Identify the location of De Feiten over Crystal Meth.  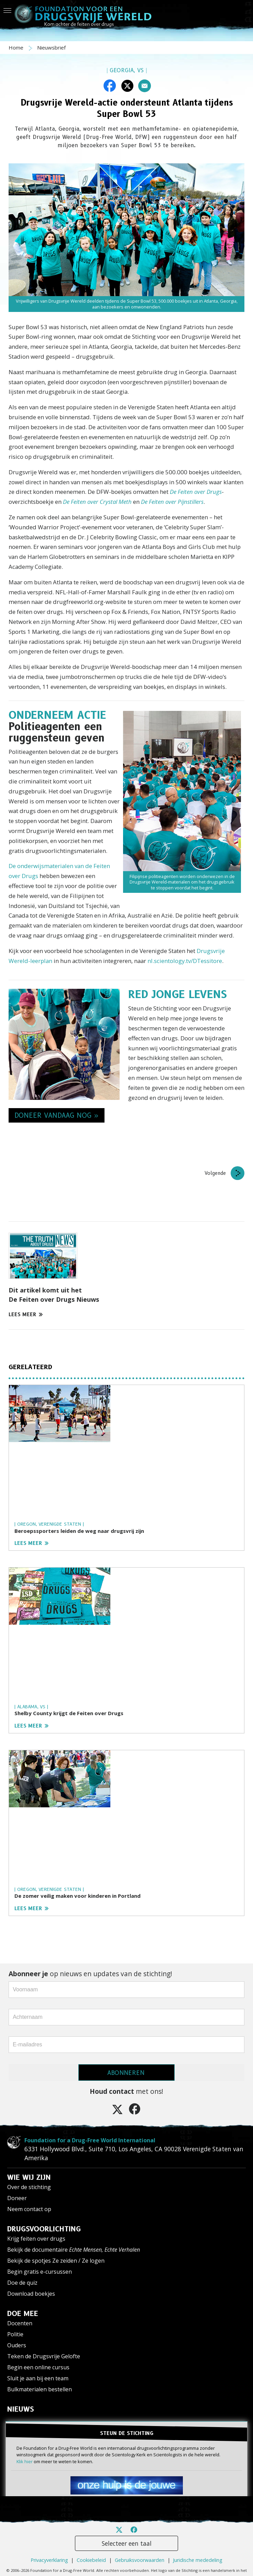
(97, 502).